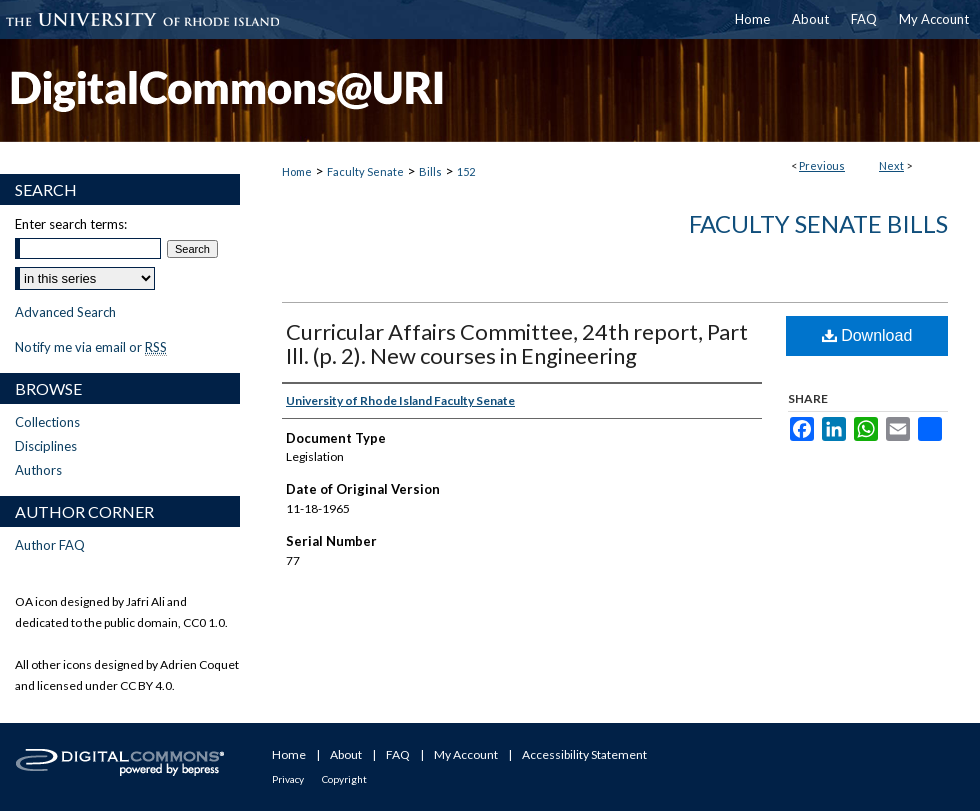 The image size is (980, 811). I want to click on Privacy, so click(288, 779).